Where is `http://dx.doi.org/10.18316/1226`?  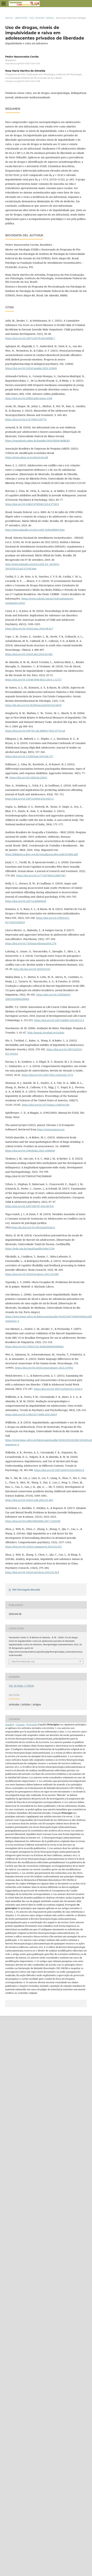
http://dx.doi.org/10.18316/1226 is located at coordinates (32, 969).